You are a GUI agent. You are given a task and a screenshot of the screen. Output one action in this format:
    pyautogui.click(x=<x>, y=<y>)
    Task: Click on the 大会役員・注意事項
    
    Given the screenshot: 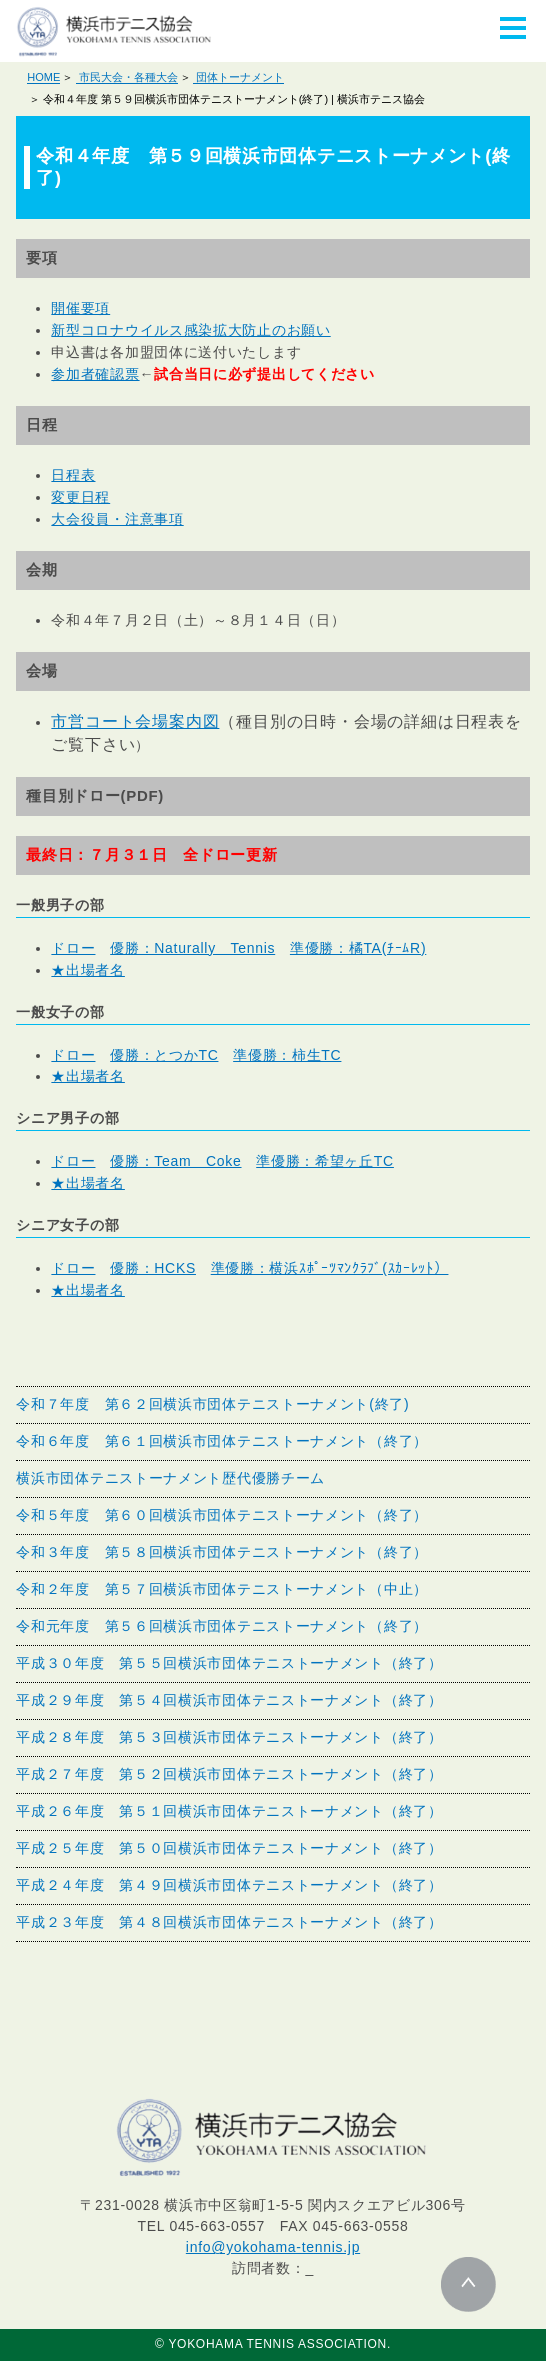 What is the action you would take?
    pyautogui.click(x=117, y=519)
    